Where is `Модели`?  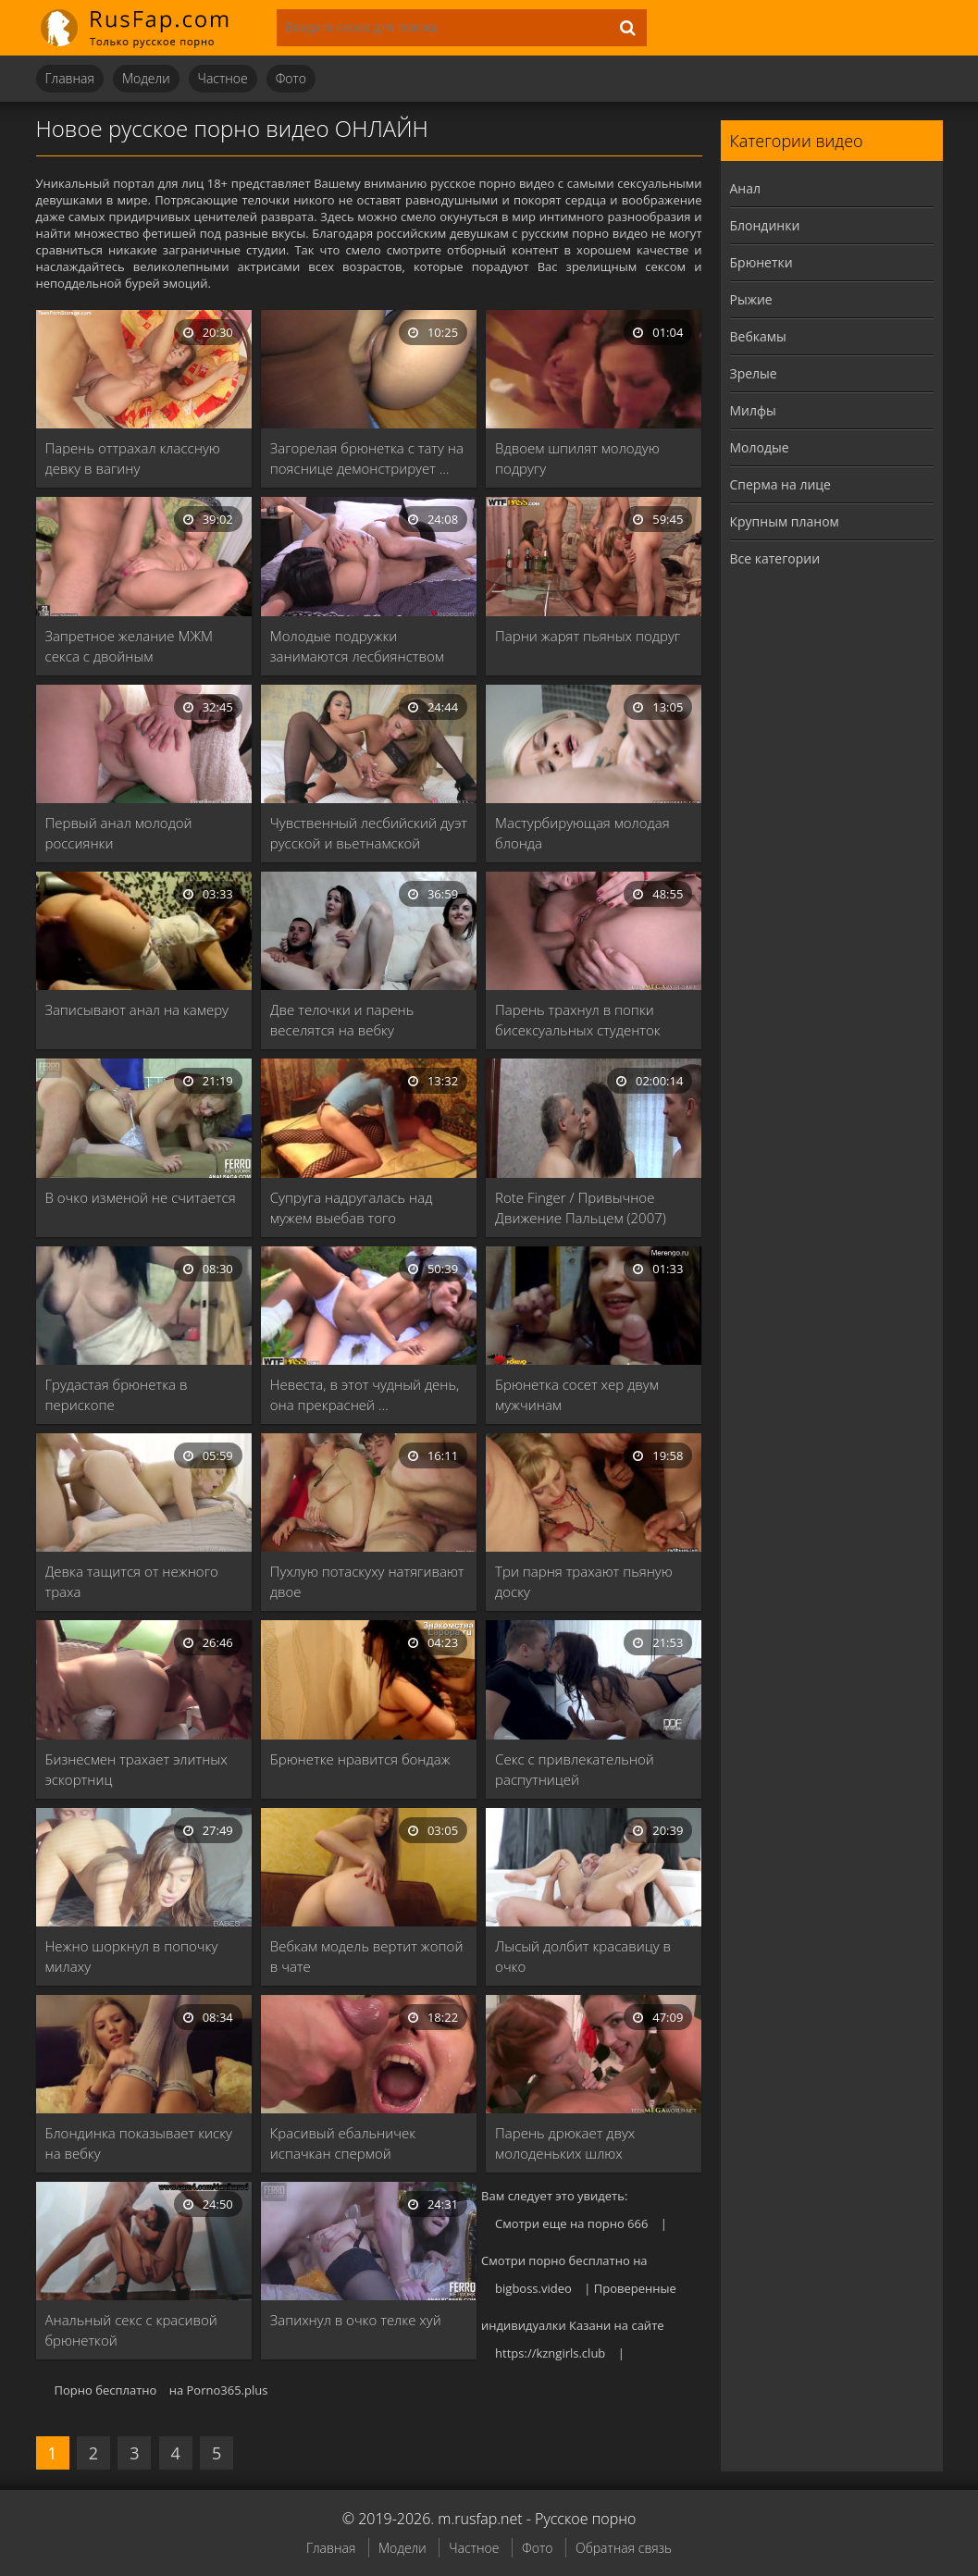 Модели is located at coordinates (146, 78).